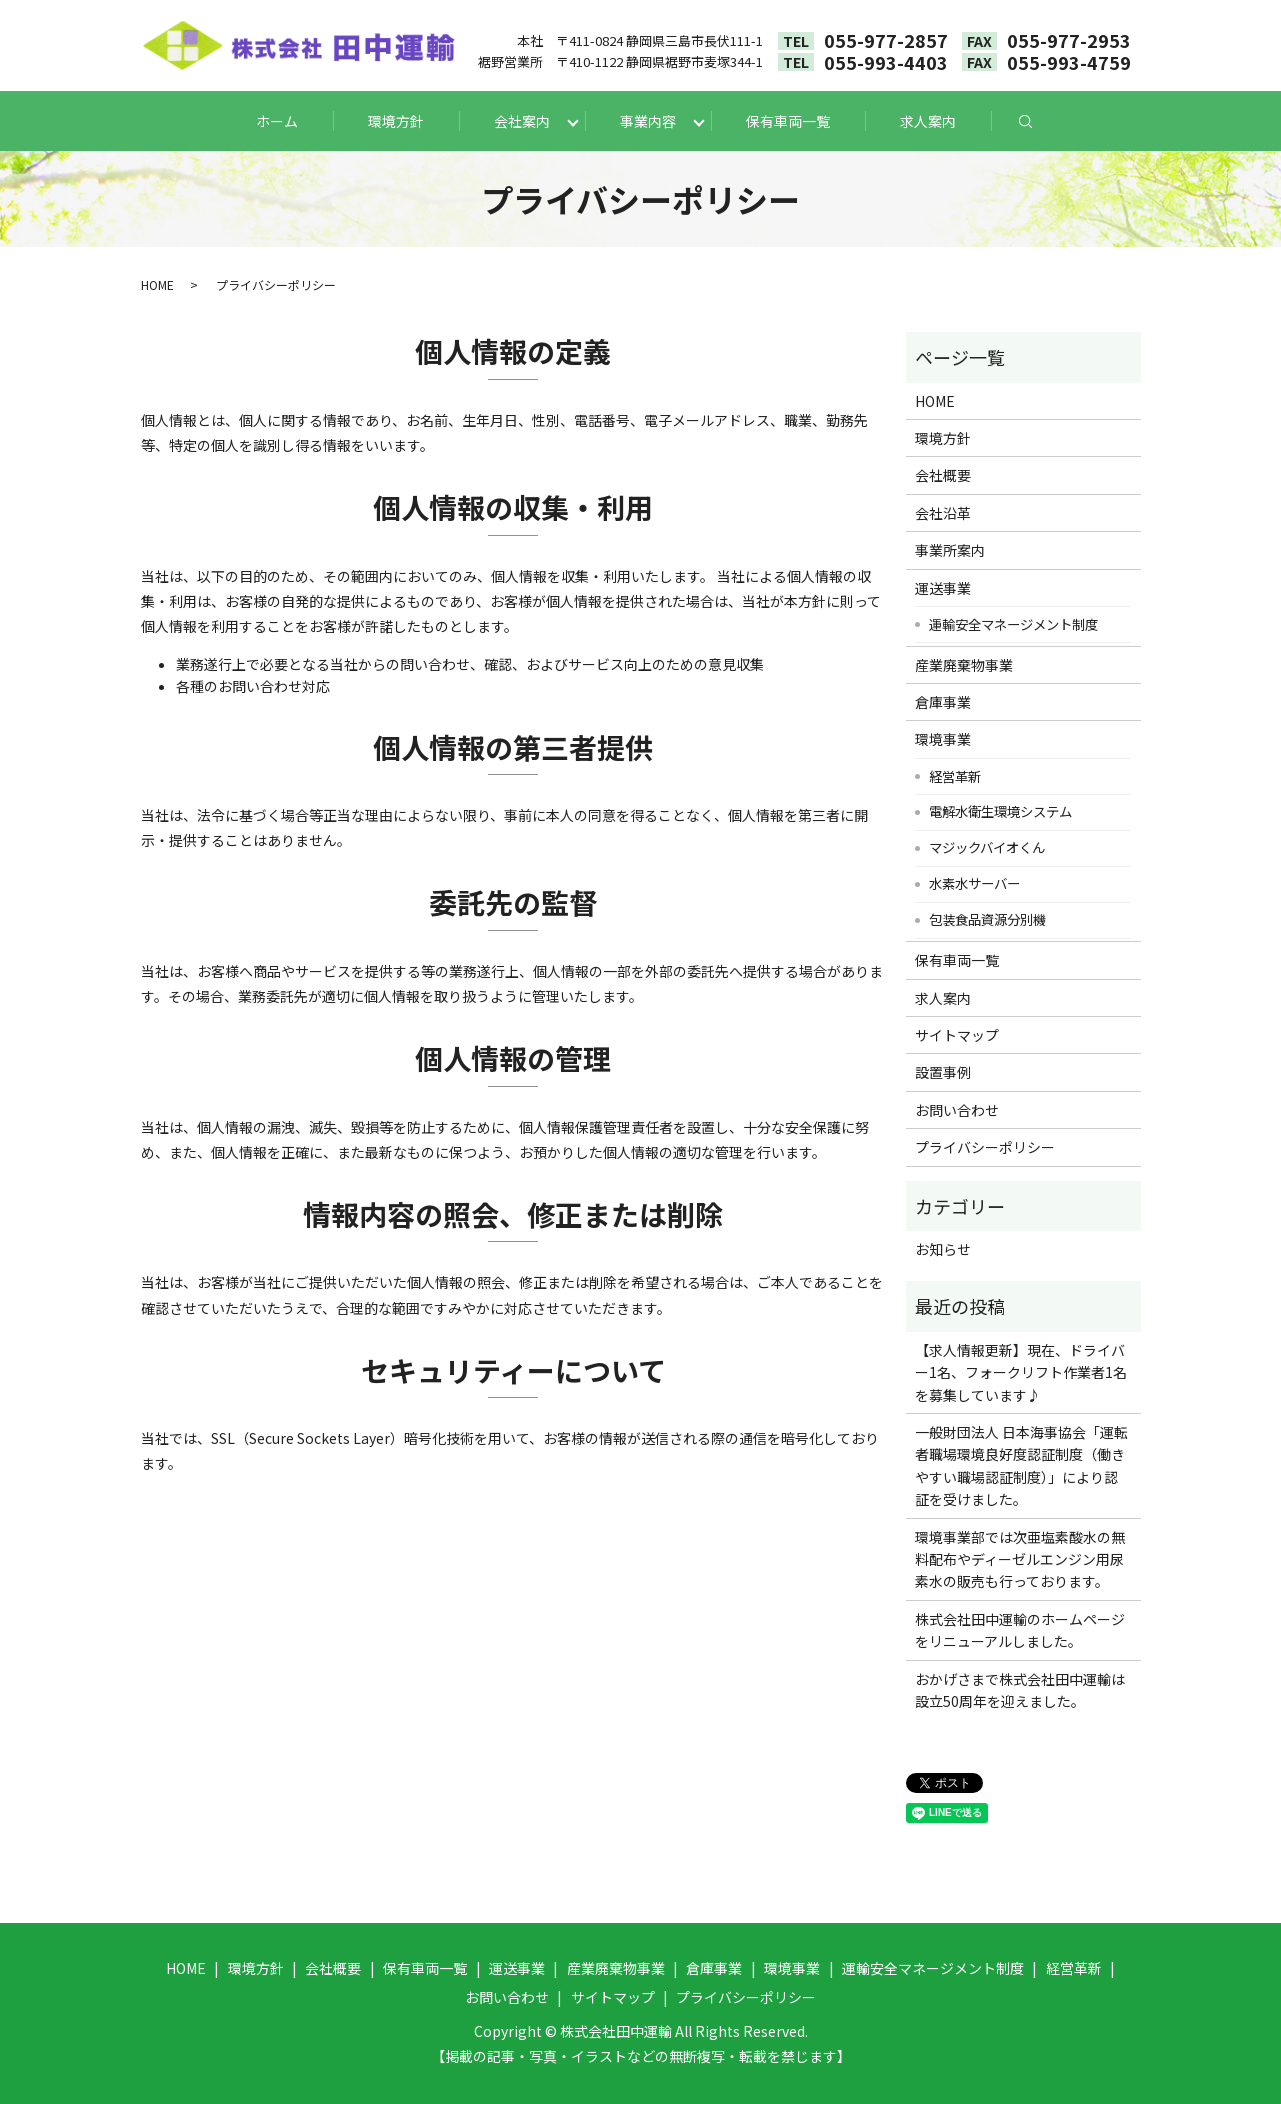  What do you see at coordinates (943, 588) in the screenshot?
I see `運送事業` at bounding box center [943, 588].